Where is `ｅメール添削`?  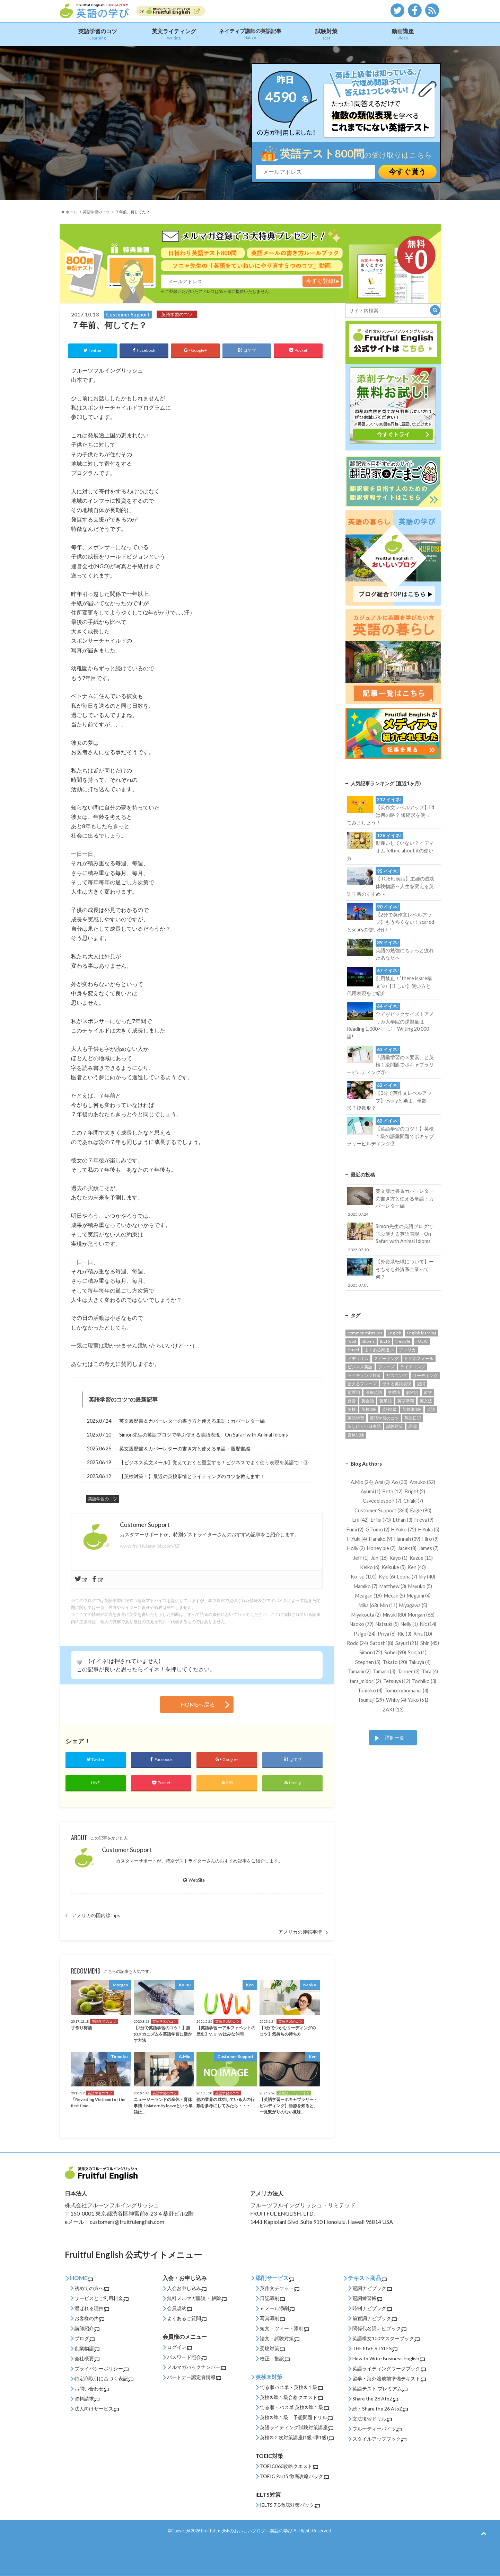 ｅメール添削 is located at coordinates (277, 2308).